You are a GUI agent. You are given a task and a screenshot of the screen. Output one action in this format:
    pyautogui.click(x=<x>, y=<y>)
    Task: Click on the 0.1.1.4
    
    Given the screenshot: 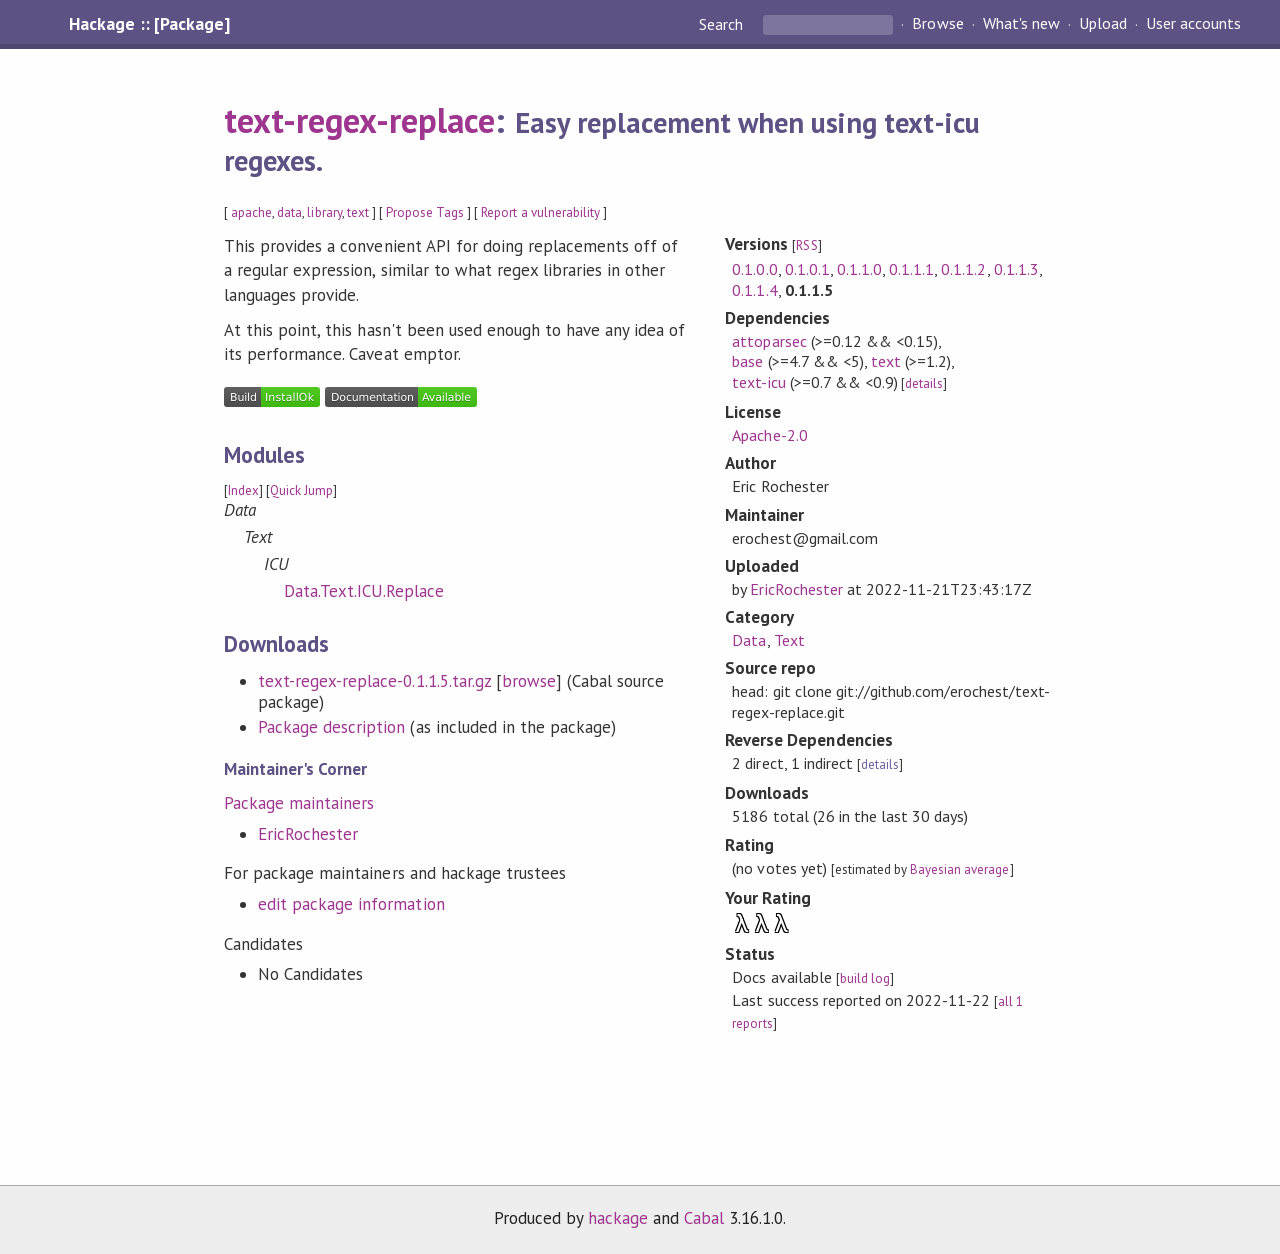 What is the action you would take?
    pyautogui.click(x=754, y=290)
    